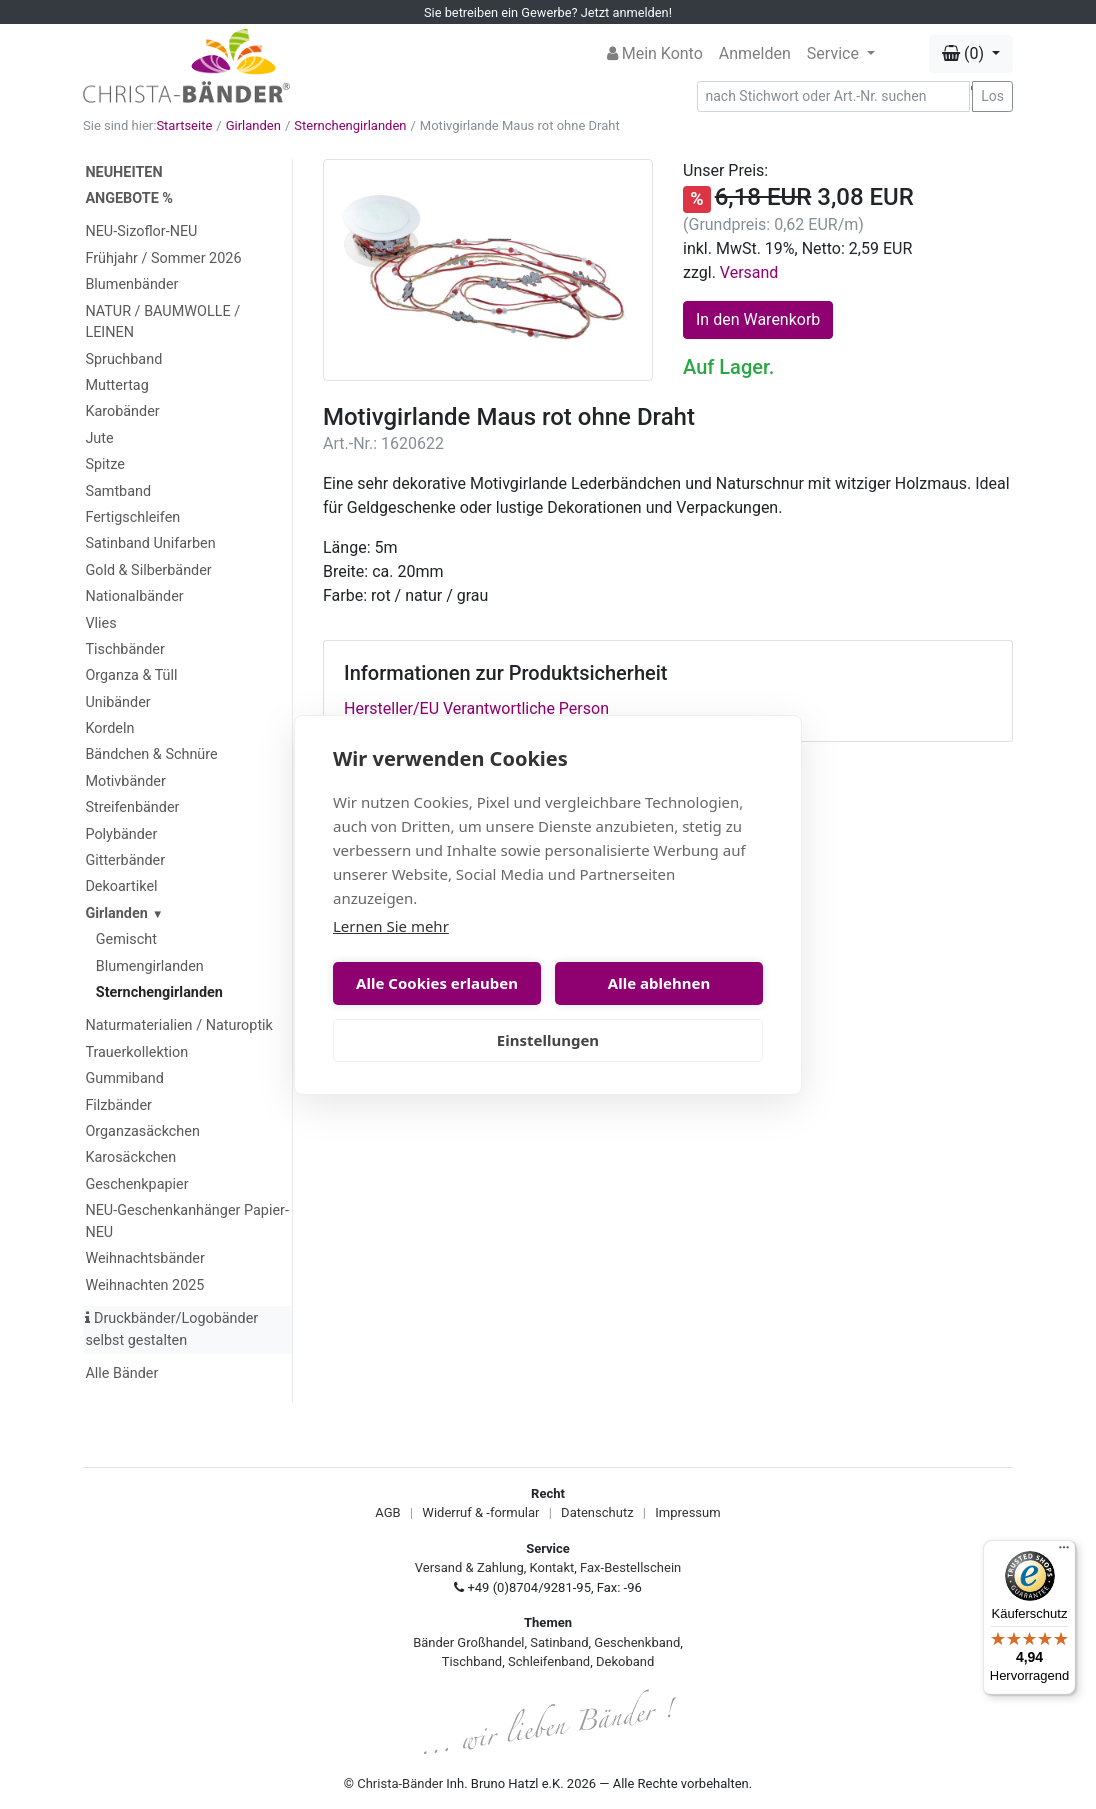 The height and width of the screenshot is (1809, 1096). Describe the element at coordinates (105, 464) in the screenshot. I see `Spitze` at that location.